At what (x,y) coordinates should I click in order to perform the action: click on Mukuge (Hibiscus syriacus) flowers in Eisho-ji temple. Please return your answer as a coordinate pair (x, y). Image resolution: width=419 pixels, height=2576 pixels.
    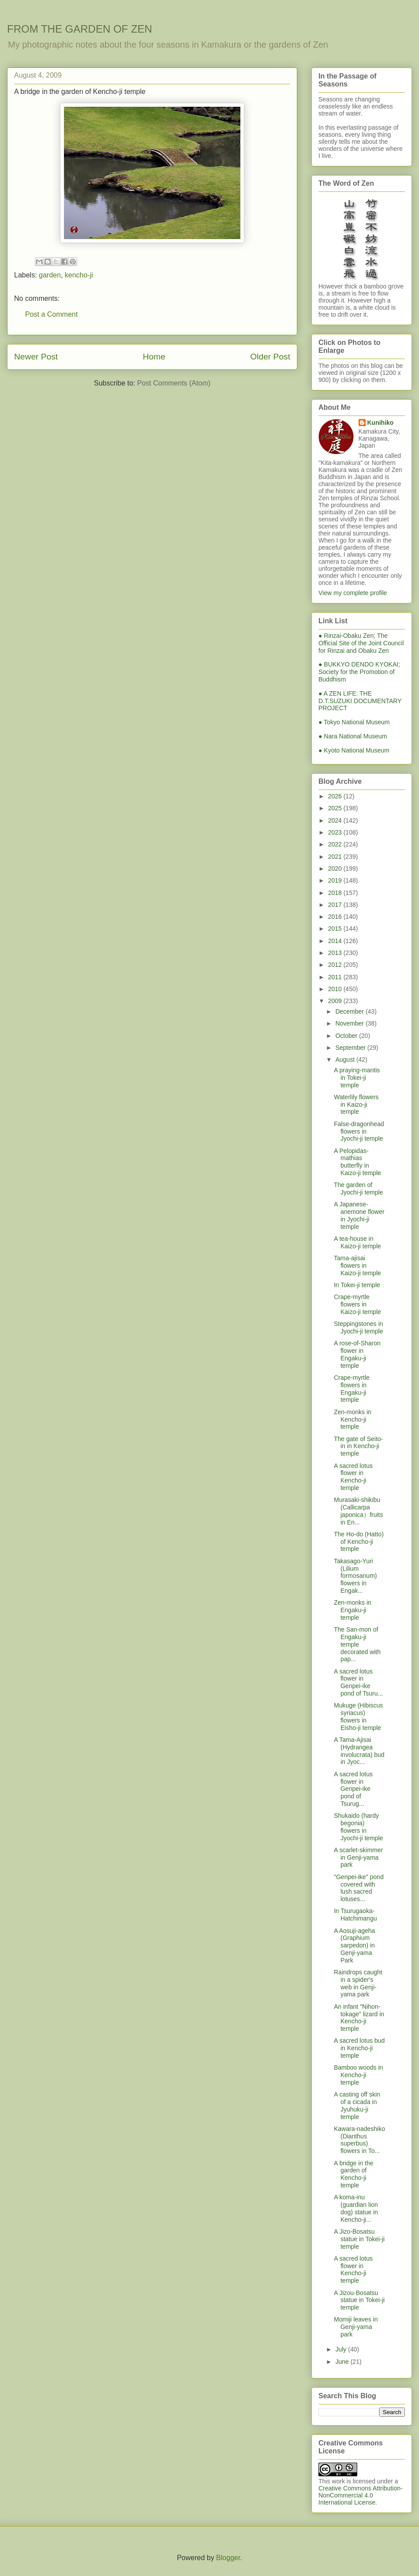
    Looking at the image, I should click on (358, 1716).